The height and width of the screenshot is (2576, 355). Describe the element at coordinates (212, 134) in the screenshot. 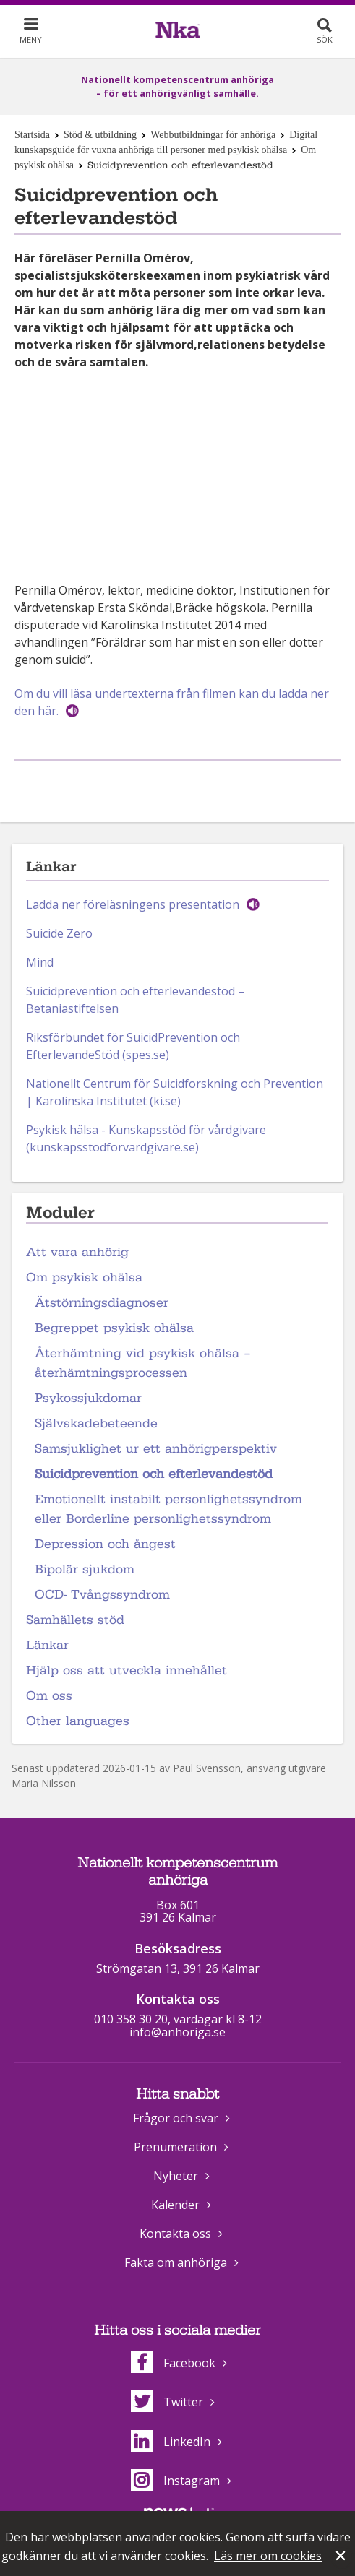

I see `Webbutbildningar för anhöriga` at that location.